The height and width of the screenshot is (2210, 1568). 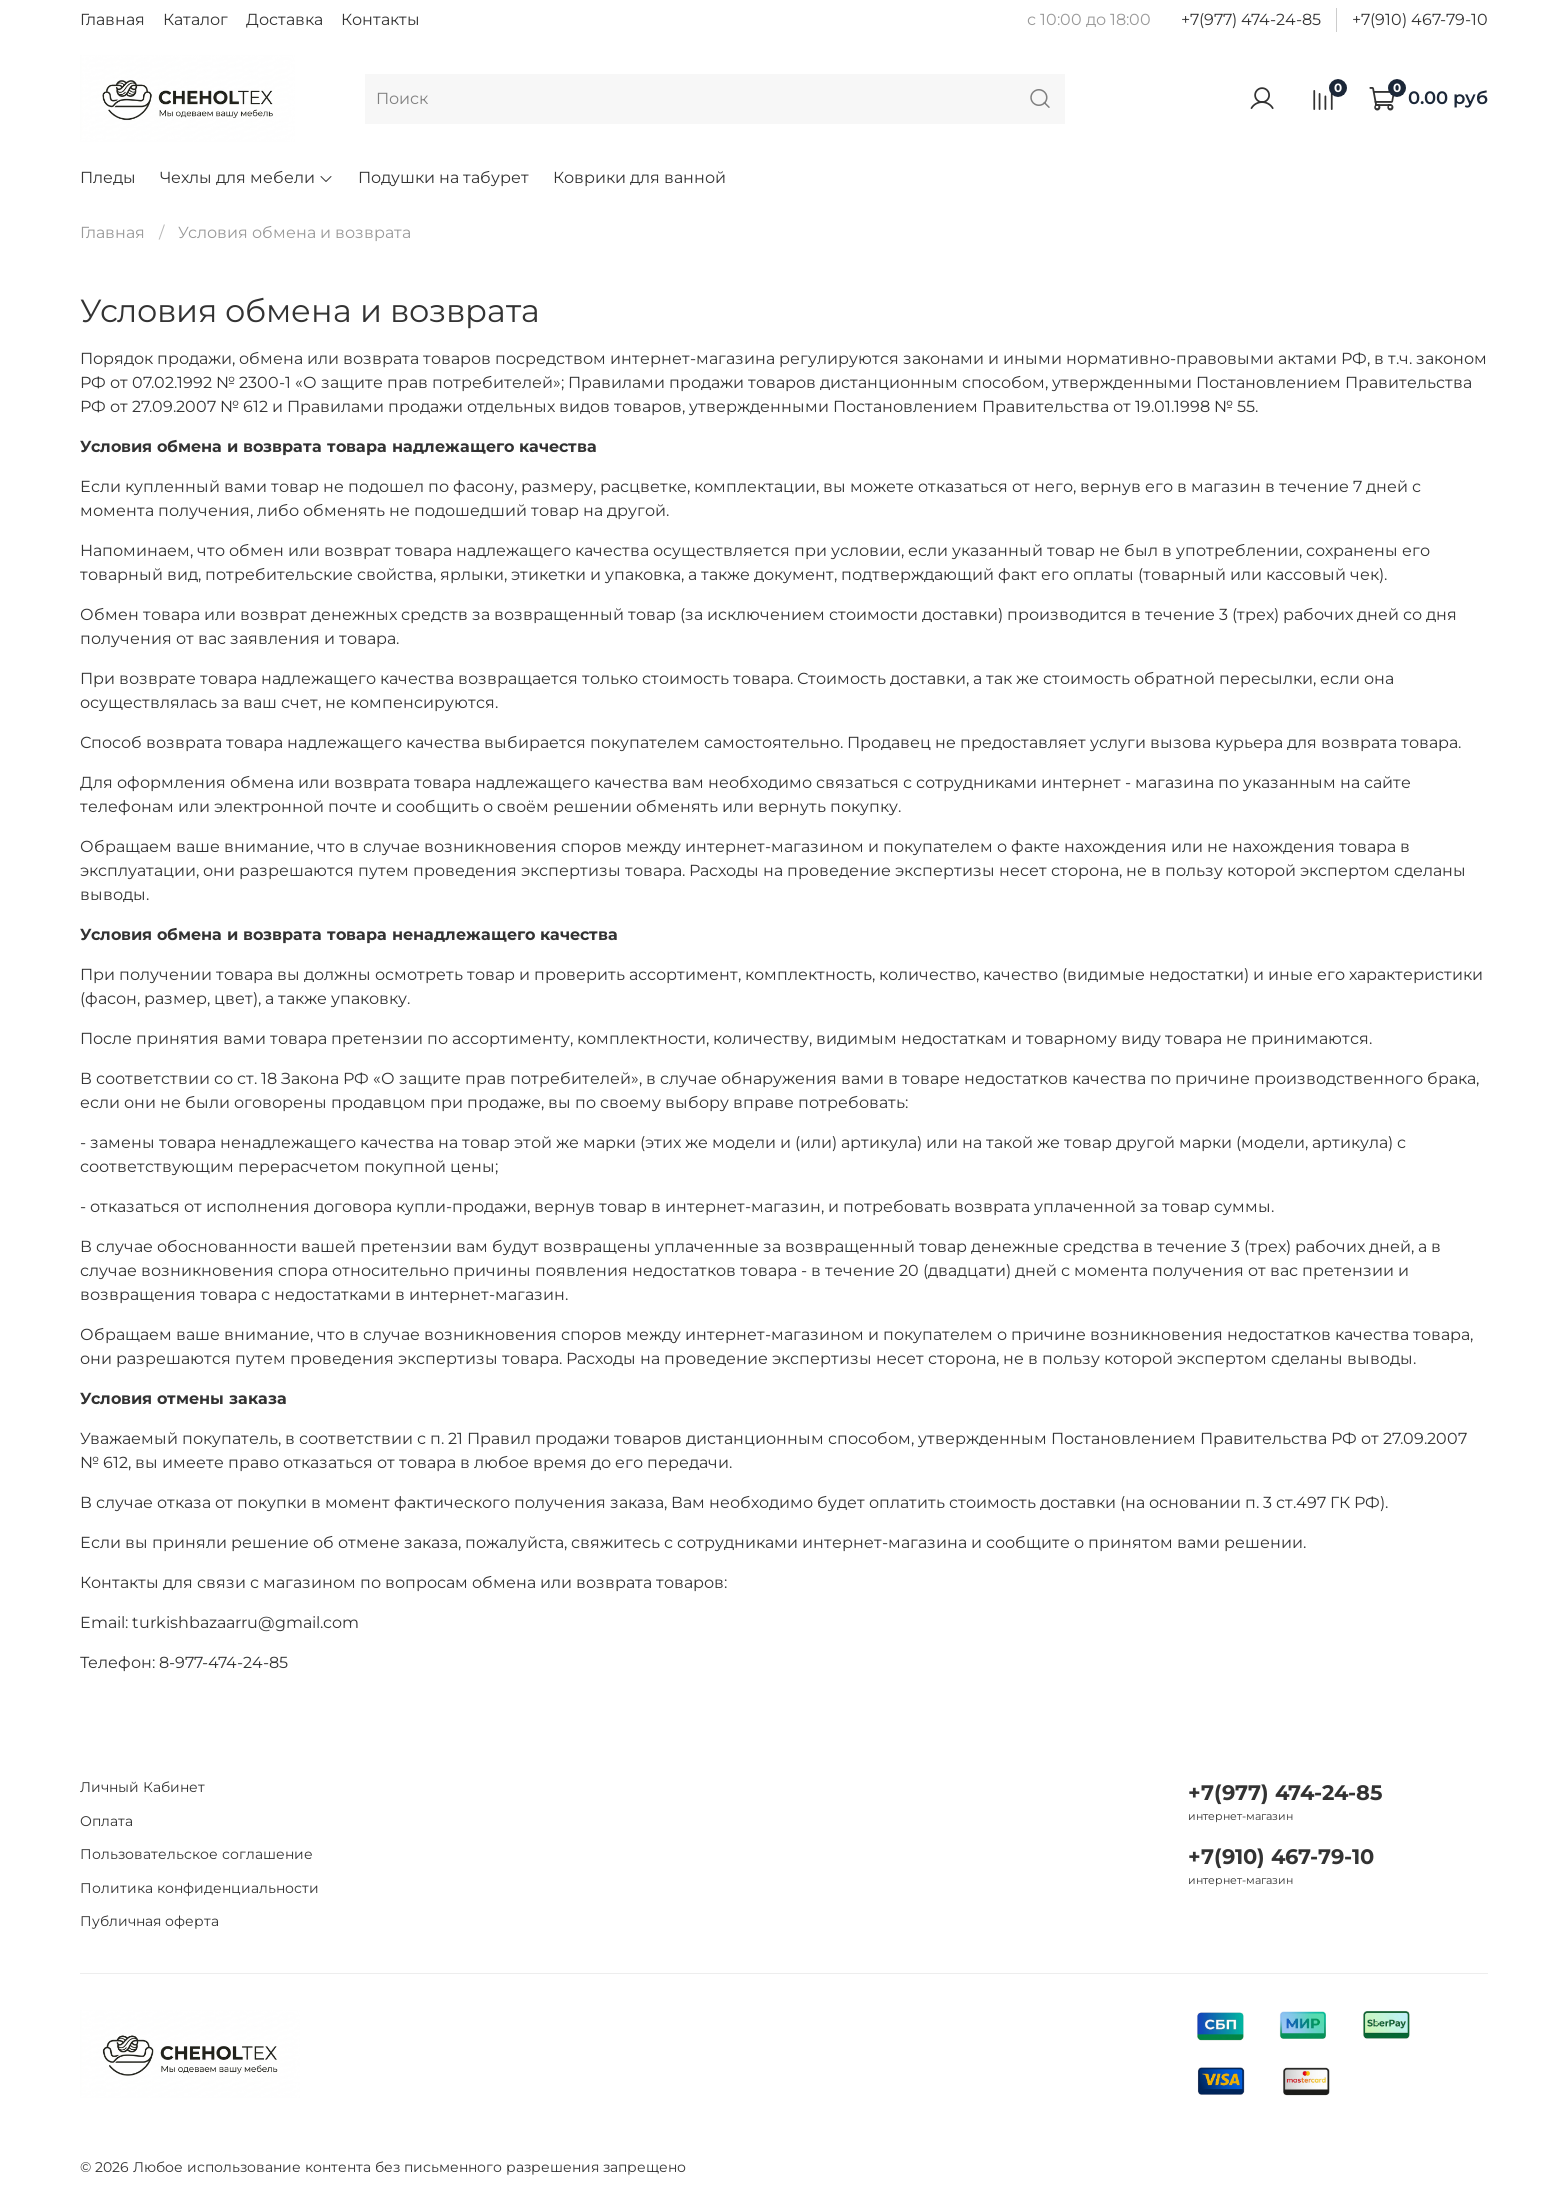 What do you see at coordinates (195, 19) in the screenshot?
I see `Каталог` at bounding box center [195, 19].